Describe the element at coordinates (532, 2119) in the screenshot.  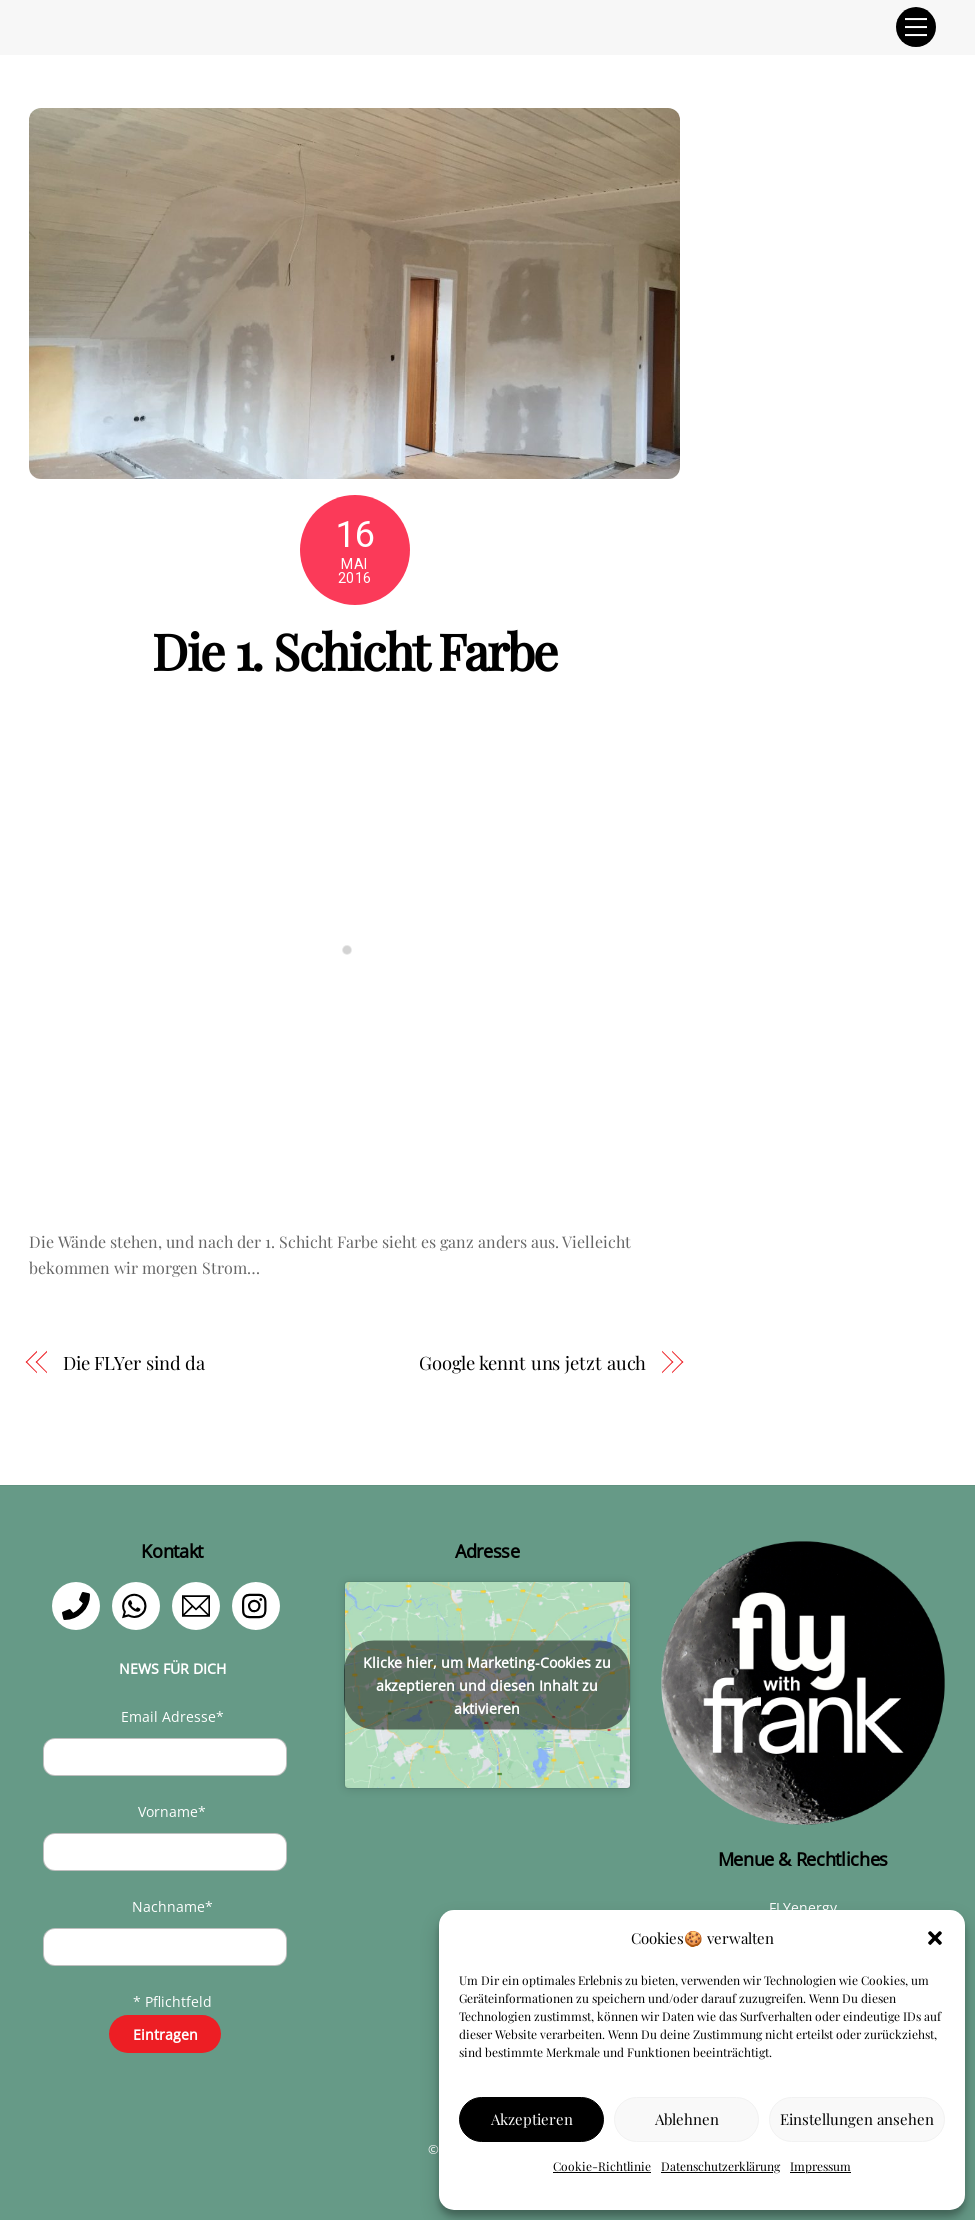
I see `Akzeptieren` at that location.